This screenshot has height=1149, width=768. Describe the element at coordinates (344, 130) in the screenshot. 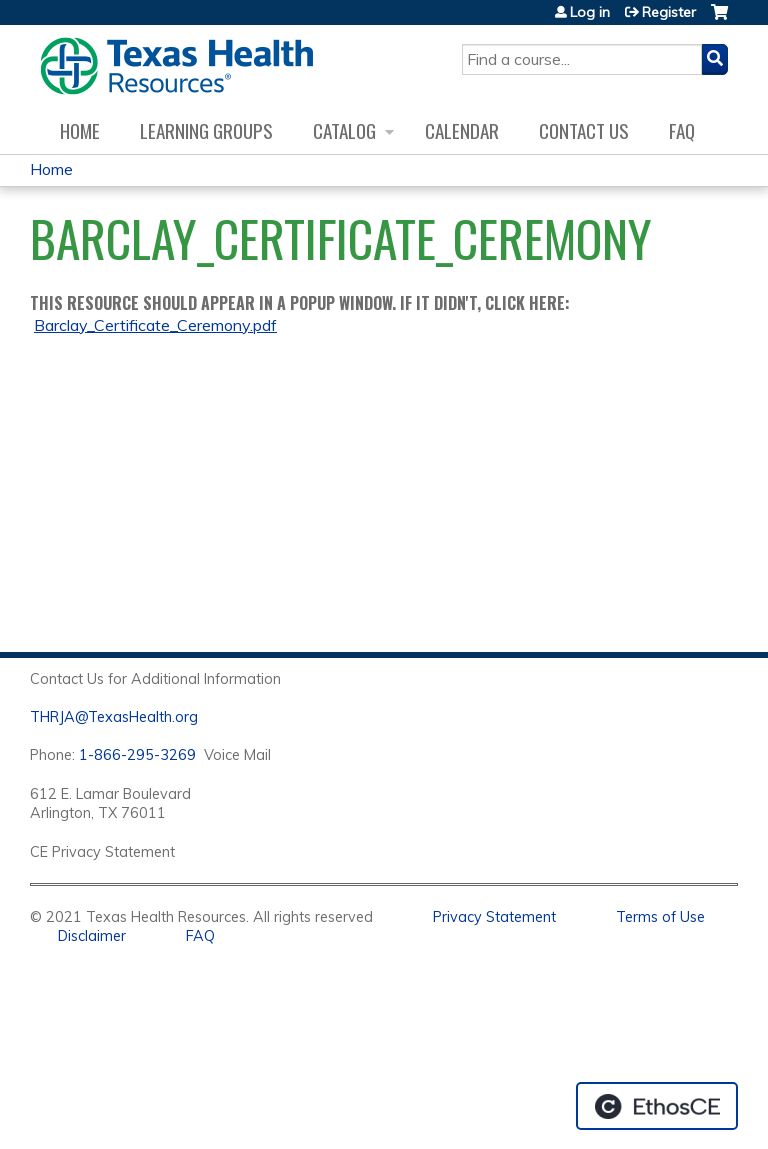

I see `Catalog` at that location.